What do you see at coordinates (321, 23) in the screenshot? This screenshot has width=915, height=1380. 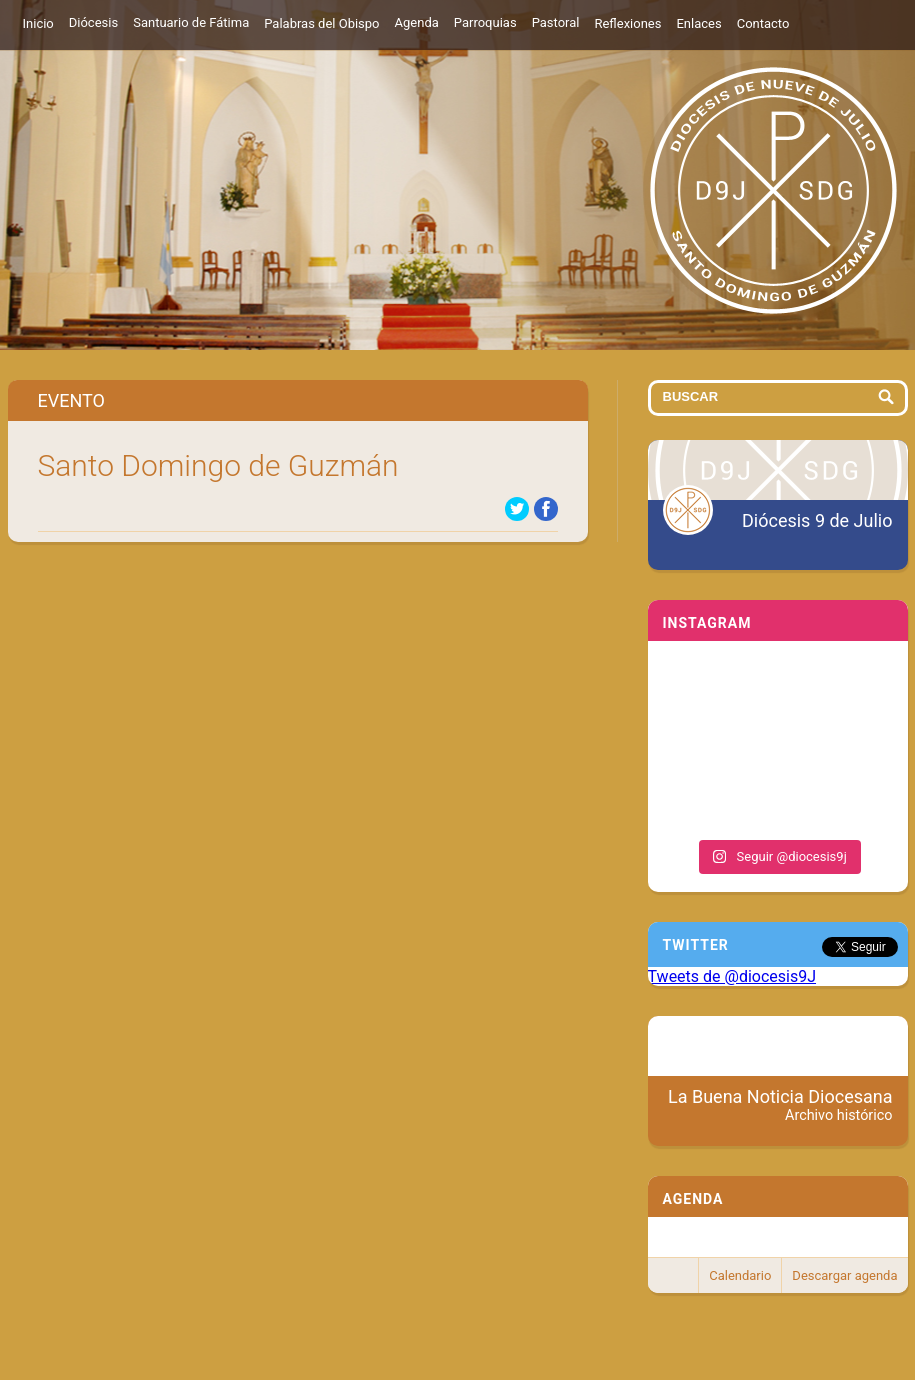 I see `Palabras del Obispo` at bounding box center [321, 23].